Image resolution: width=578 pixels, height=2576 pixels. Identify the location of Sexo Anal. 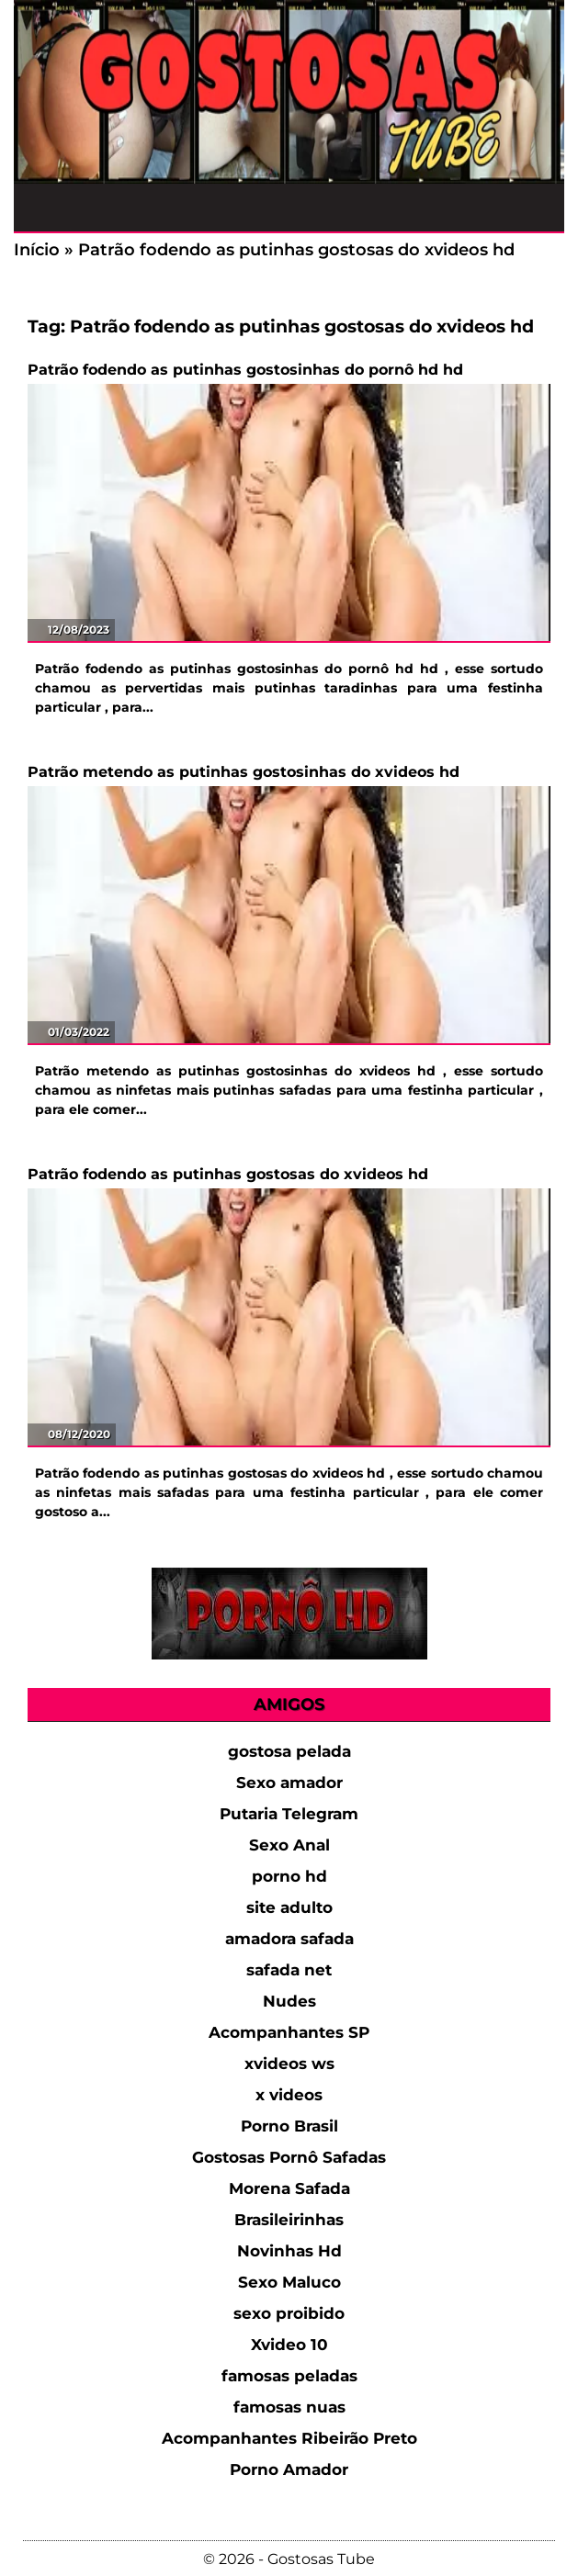
(289, 1845).